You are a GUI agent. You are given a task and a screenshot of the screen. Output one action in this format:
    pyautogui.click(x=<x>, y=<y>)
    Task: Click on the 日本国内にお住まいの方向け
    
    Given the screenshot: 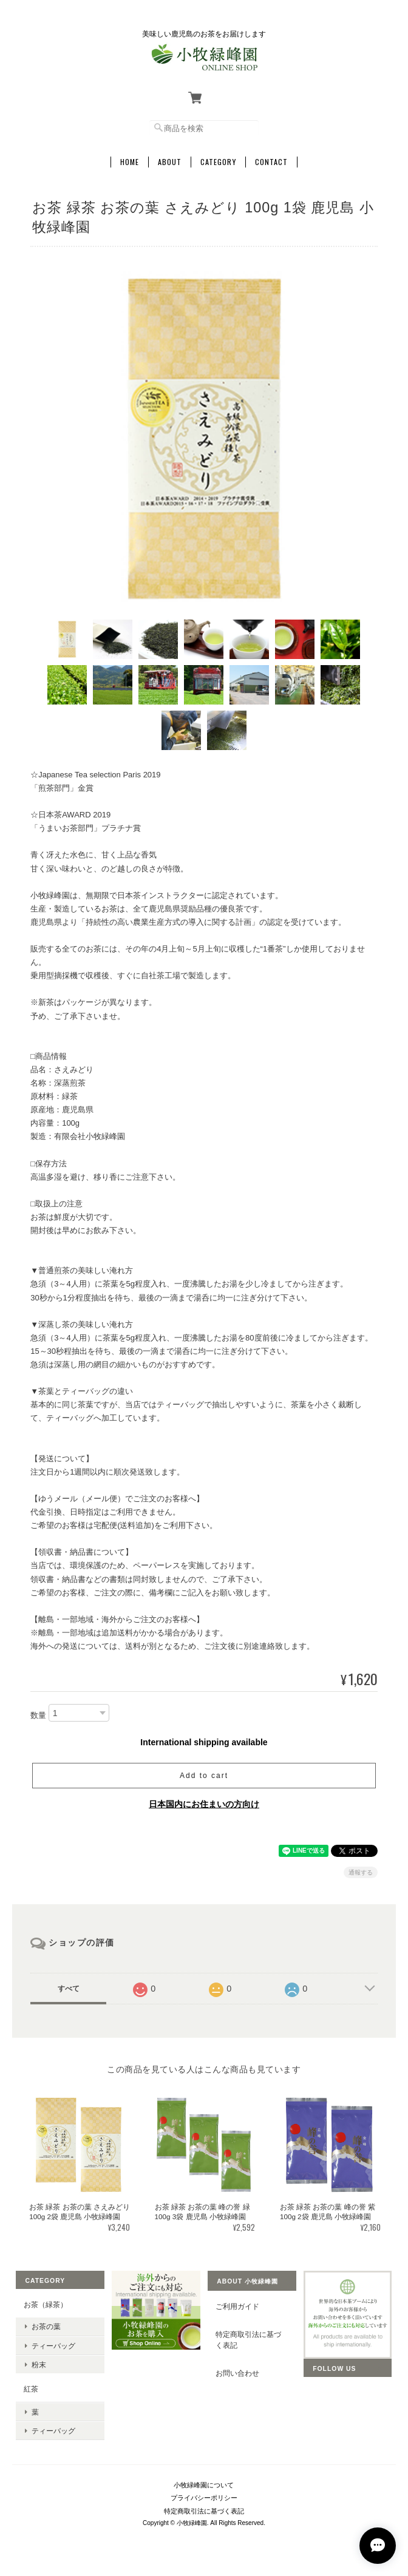 What is the action you would take?
    pyautogui.click(x=204, y=1804)
    